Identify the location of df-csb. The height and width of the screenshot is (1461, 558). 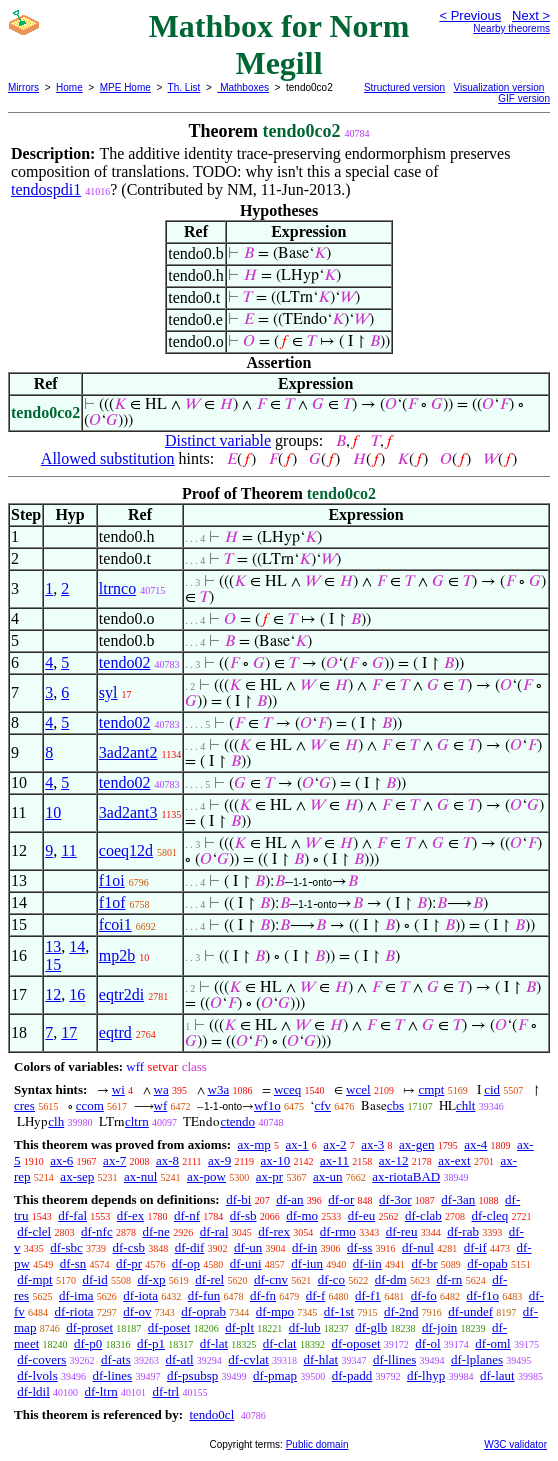
(129, 1247).